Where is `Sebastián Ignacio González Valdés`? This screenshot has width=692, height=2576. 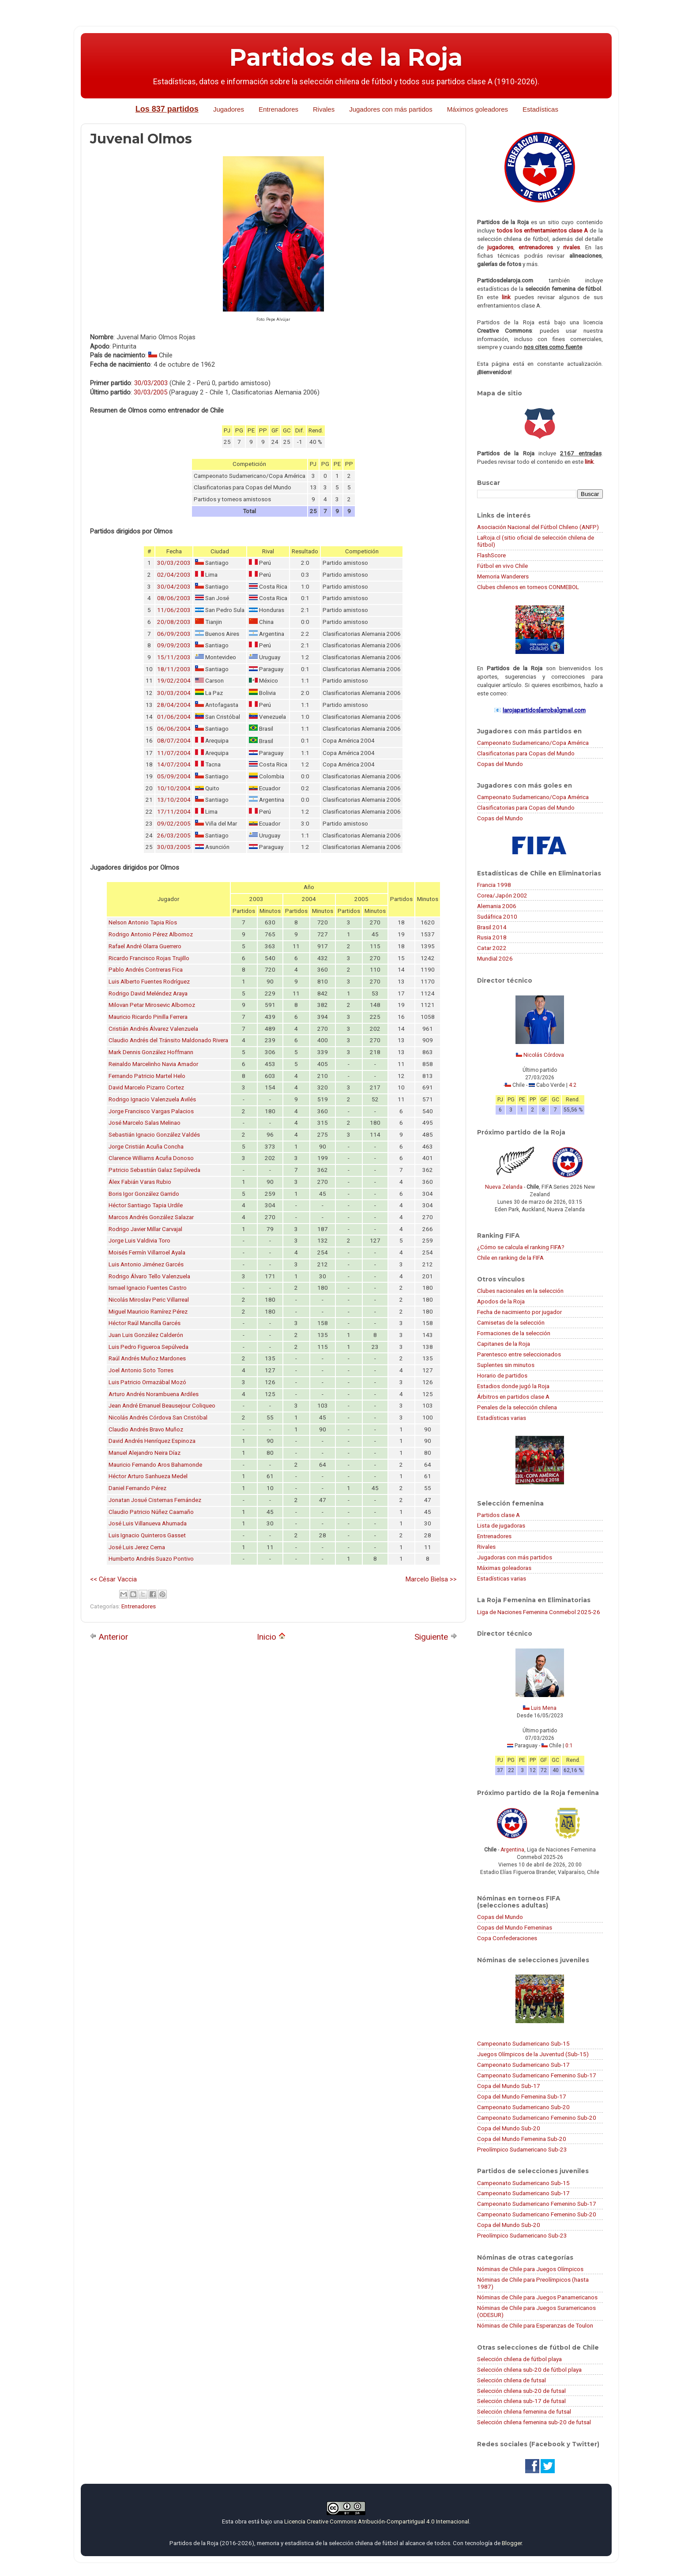 Sebastián Ignacio González Valdés is located at coordinates (154, 1134).